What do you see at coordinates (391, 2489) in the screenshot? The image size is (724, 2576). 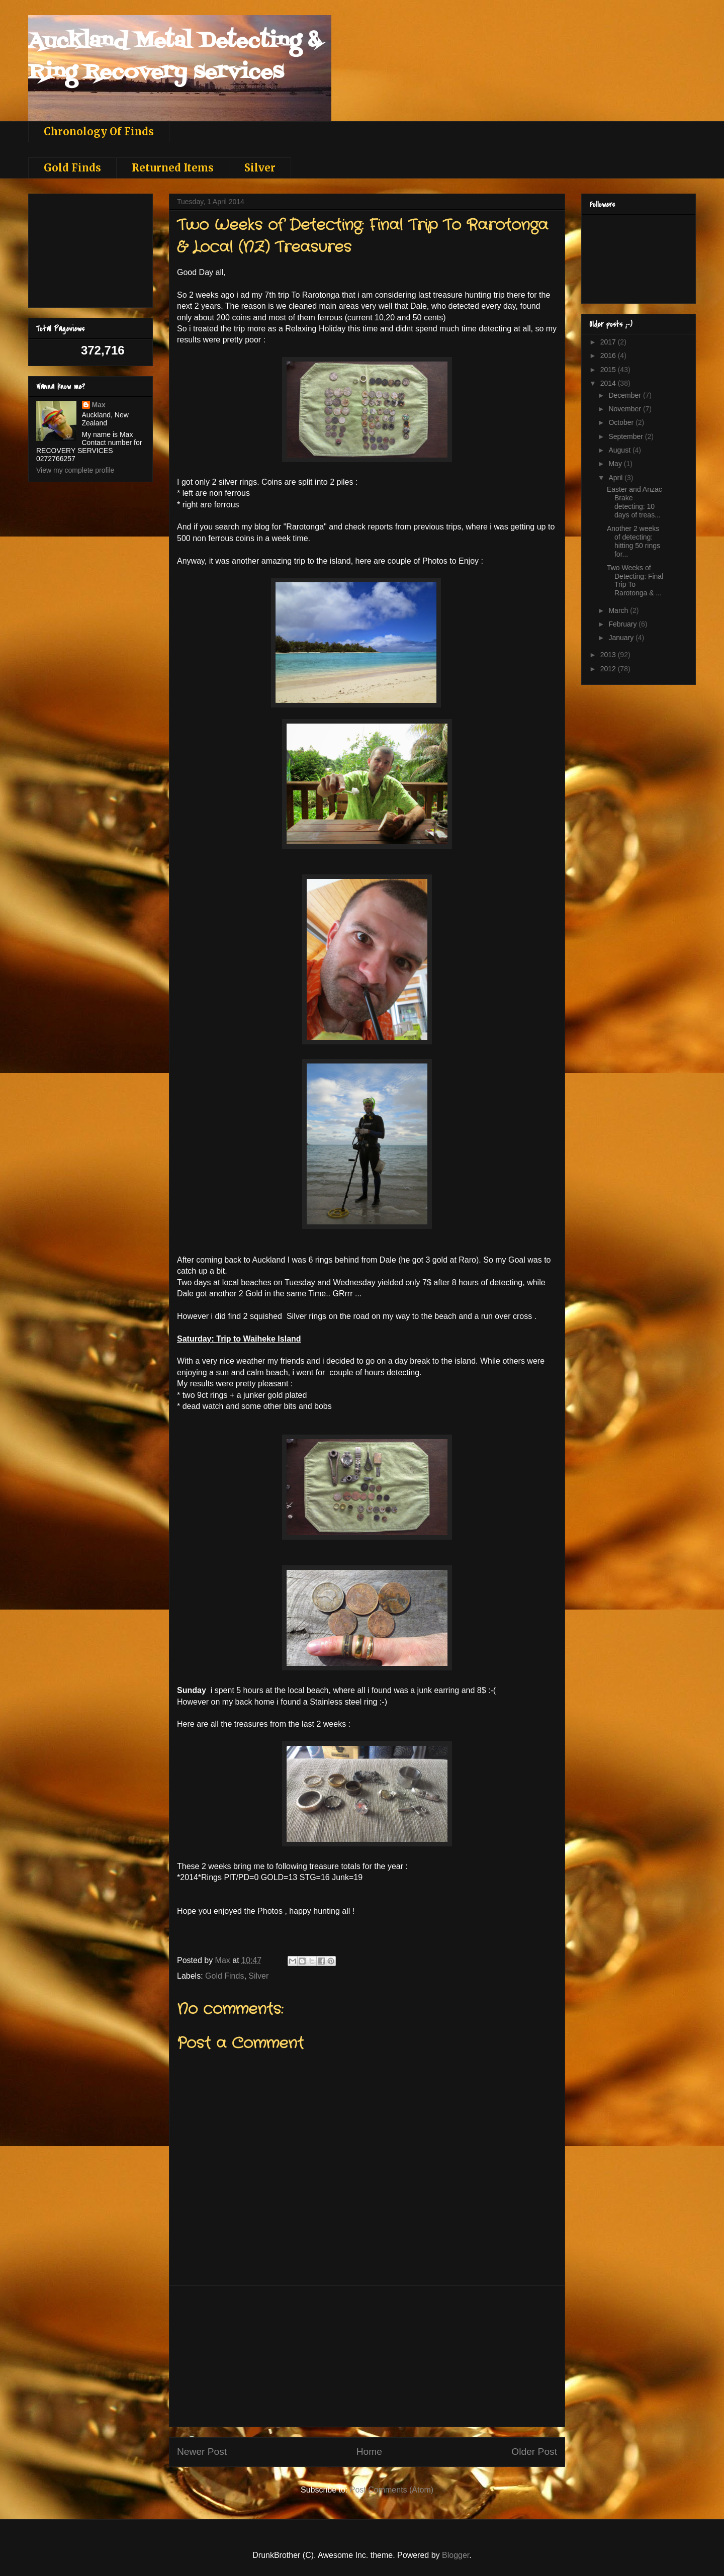 I see `Post Comments (Atom)` at bounding box center [391, 2489].